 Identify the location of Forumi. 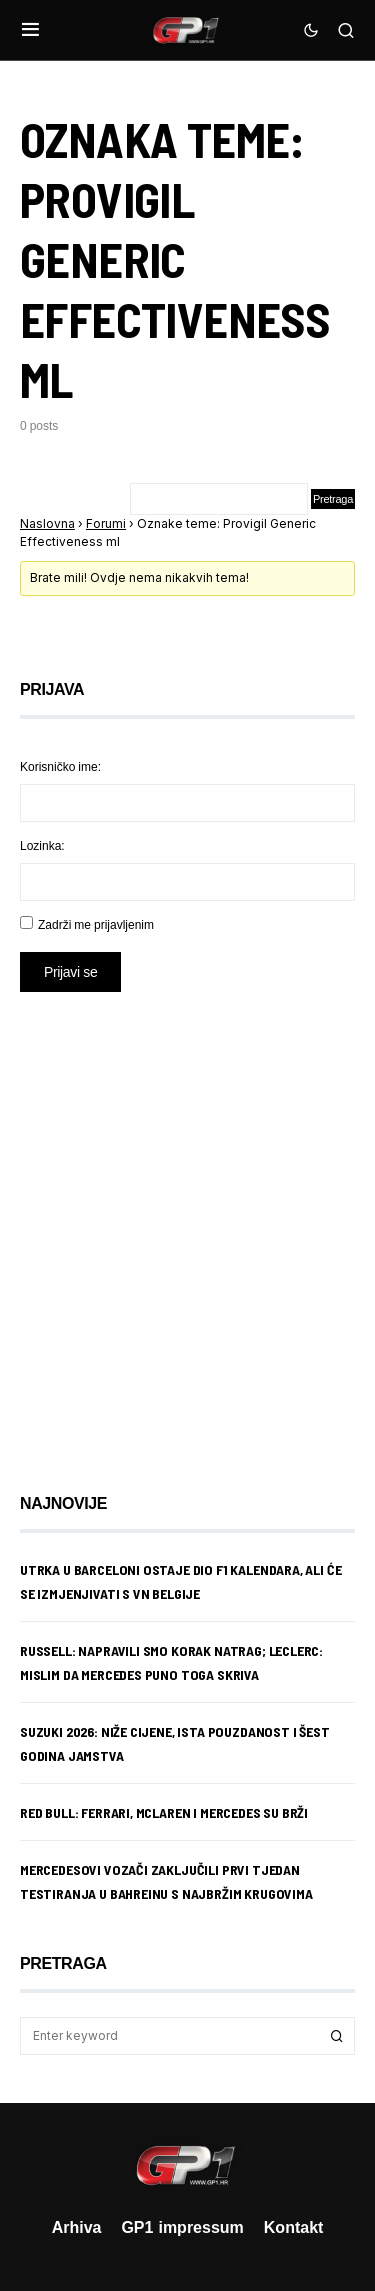
(106, 523).